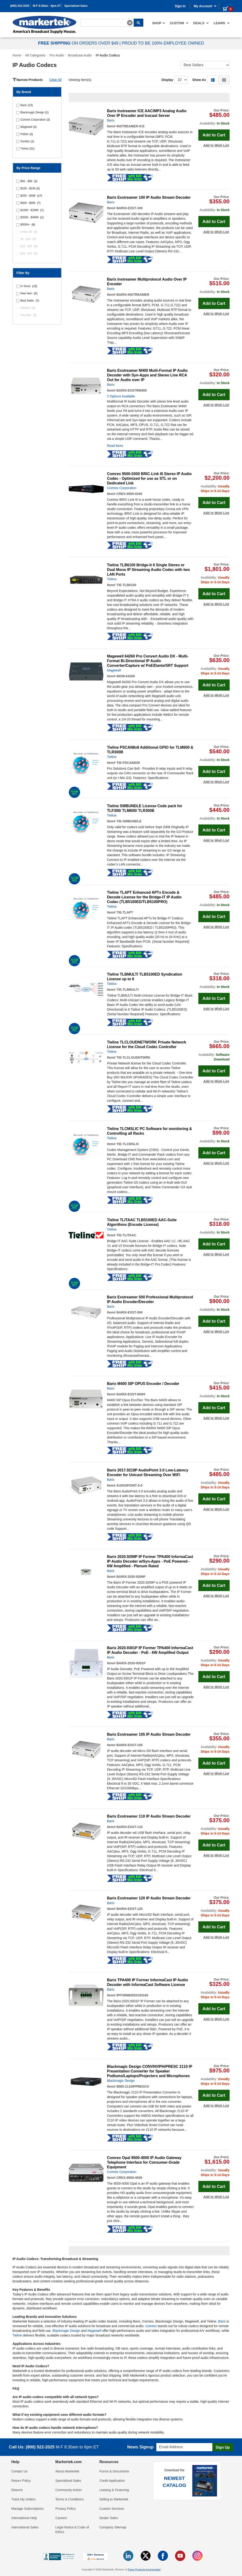 The height and width of the screenshot is (2576, 242). I want to click on BARIX-INSTREAMER, so click(132, 294).